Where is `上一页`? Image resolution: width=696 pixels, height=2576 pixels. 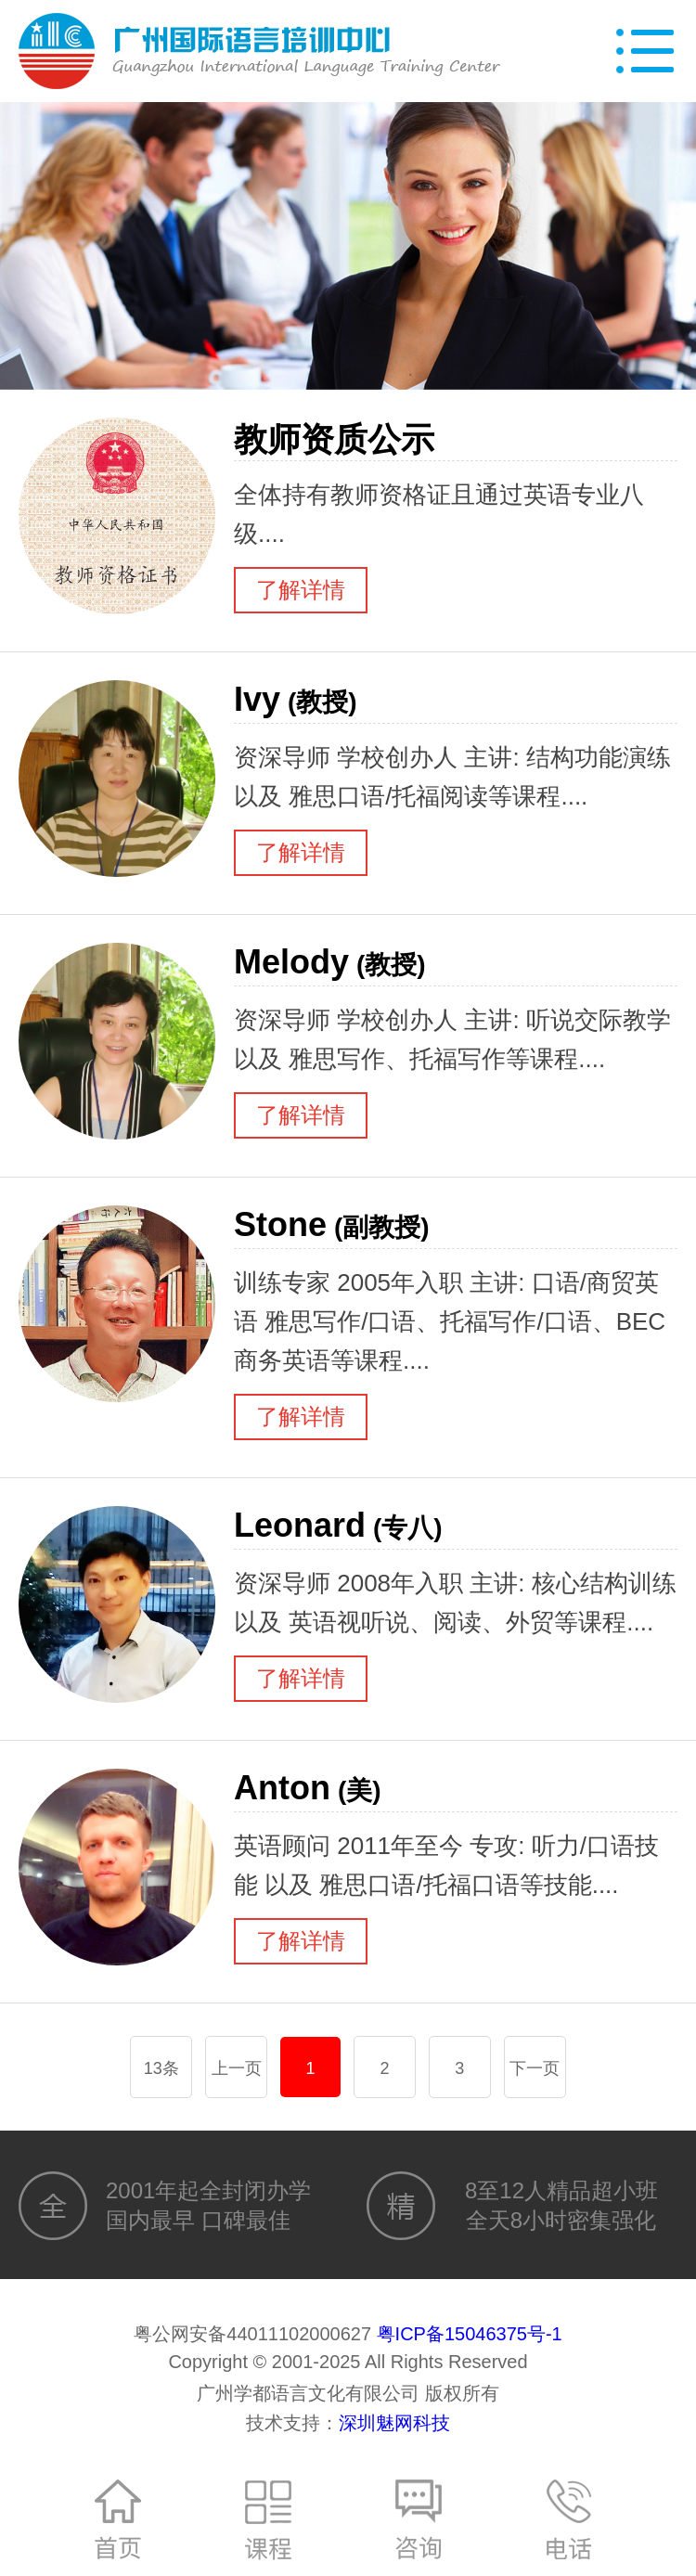 上一页 is located at coordinates (237, 2068).